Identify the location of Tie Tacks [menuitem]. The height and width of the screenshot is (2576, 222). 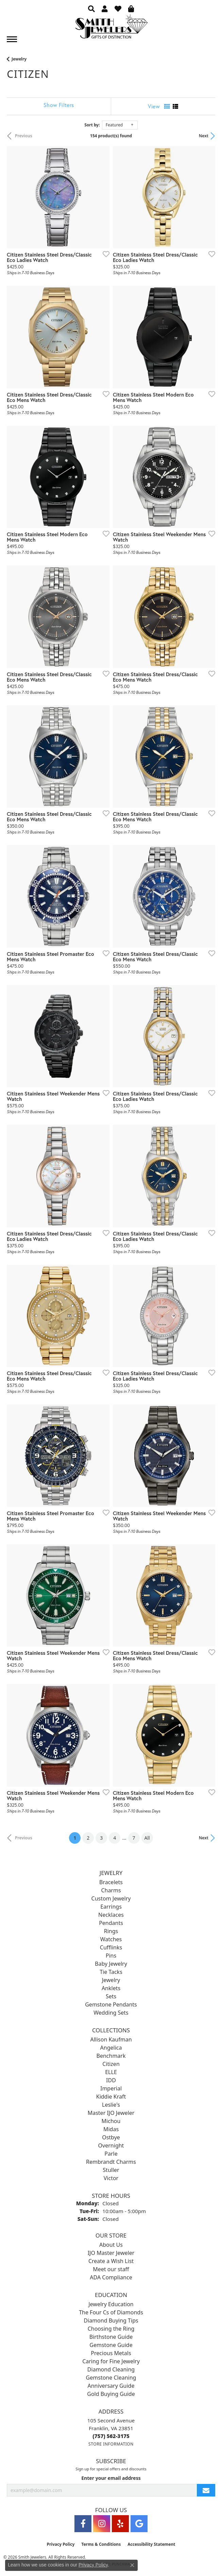
(111, 1972).